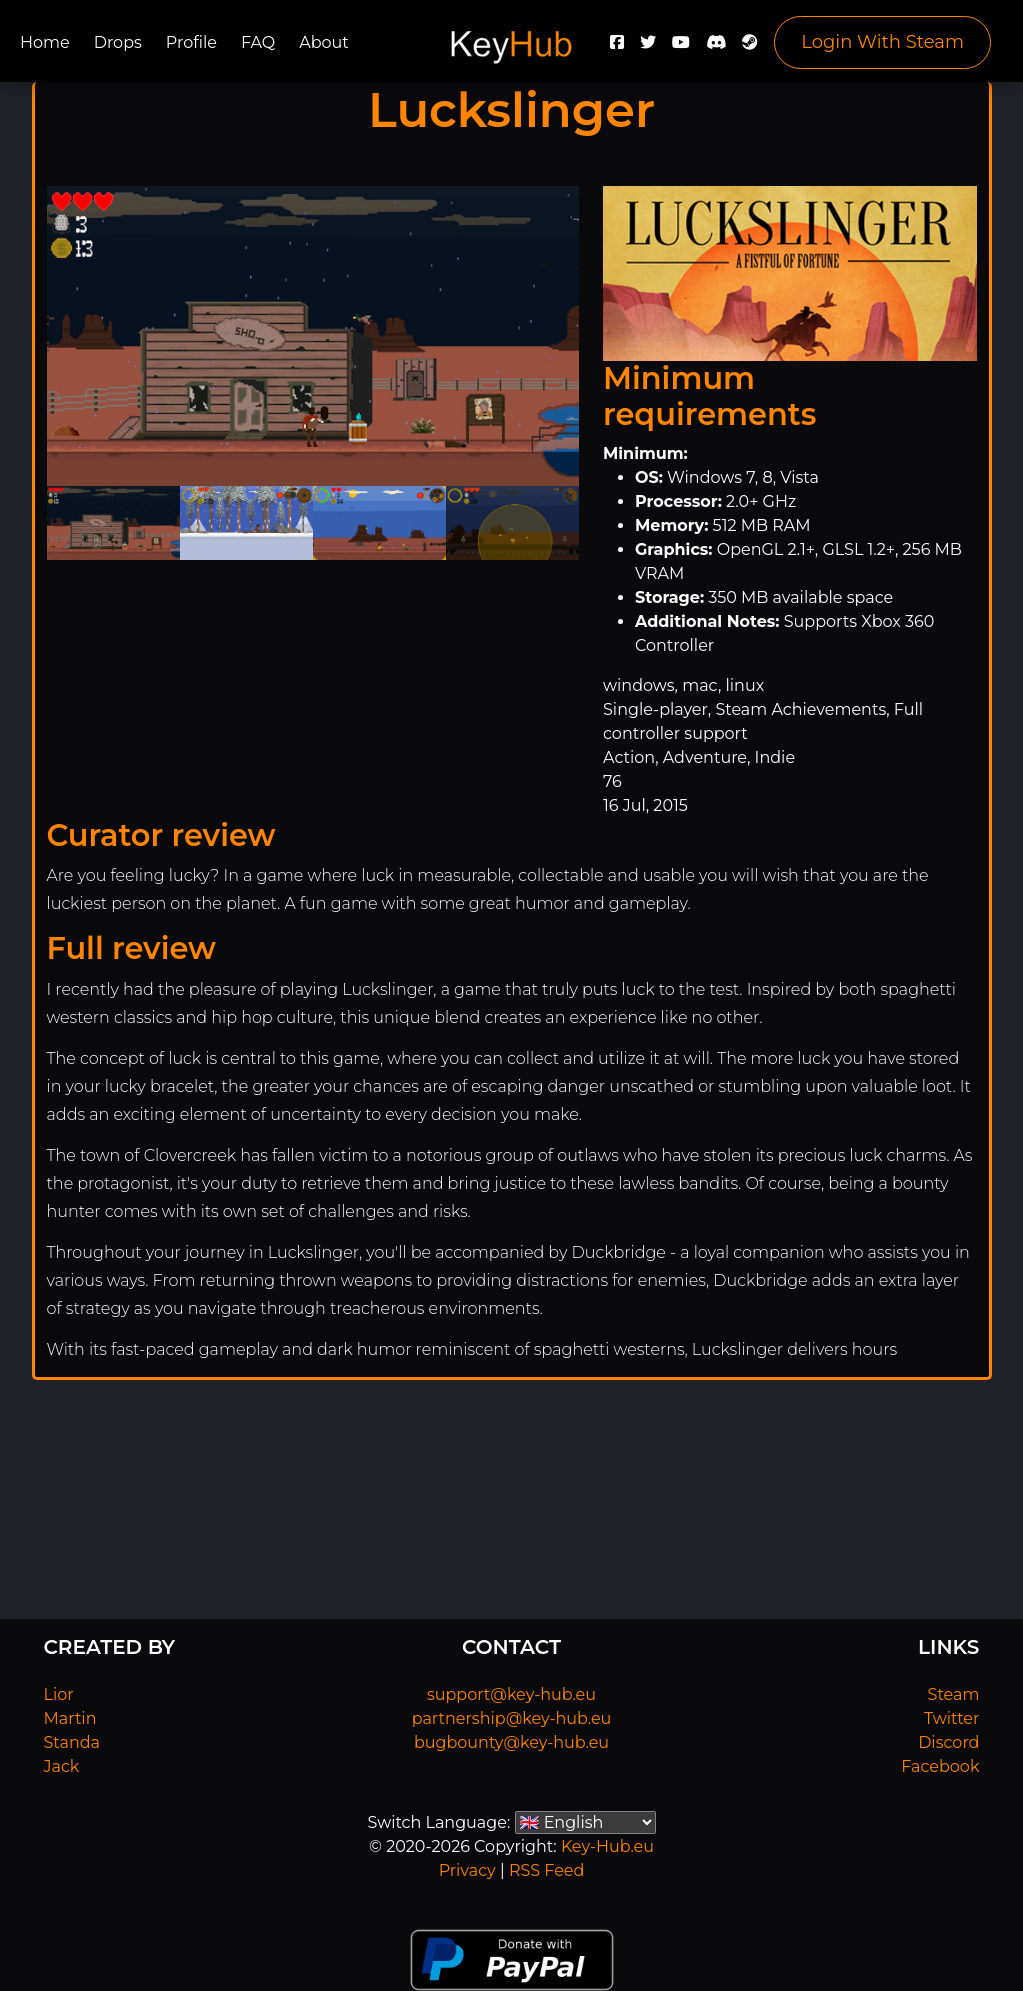 This screenshot has width=1023, height=1991. I want to click on bugbounty@key-hub.eu, so click(511, 1742).